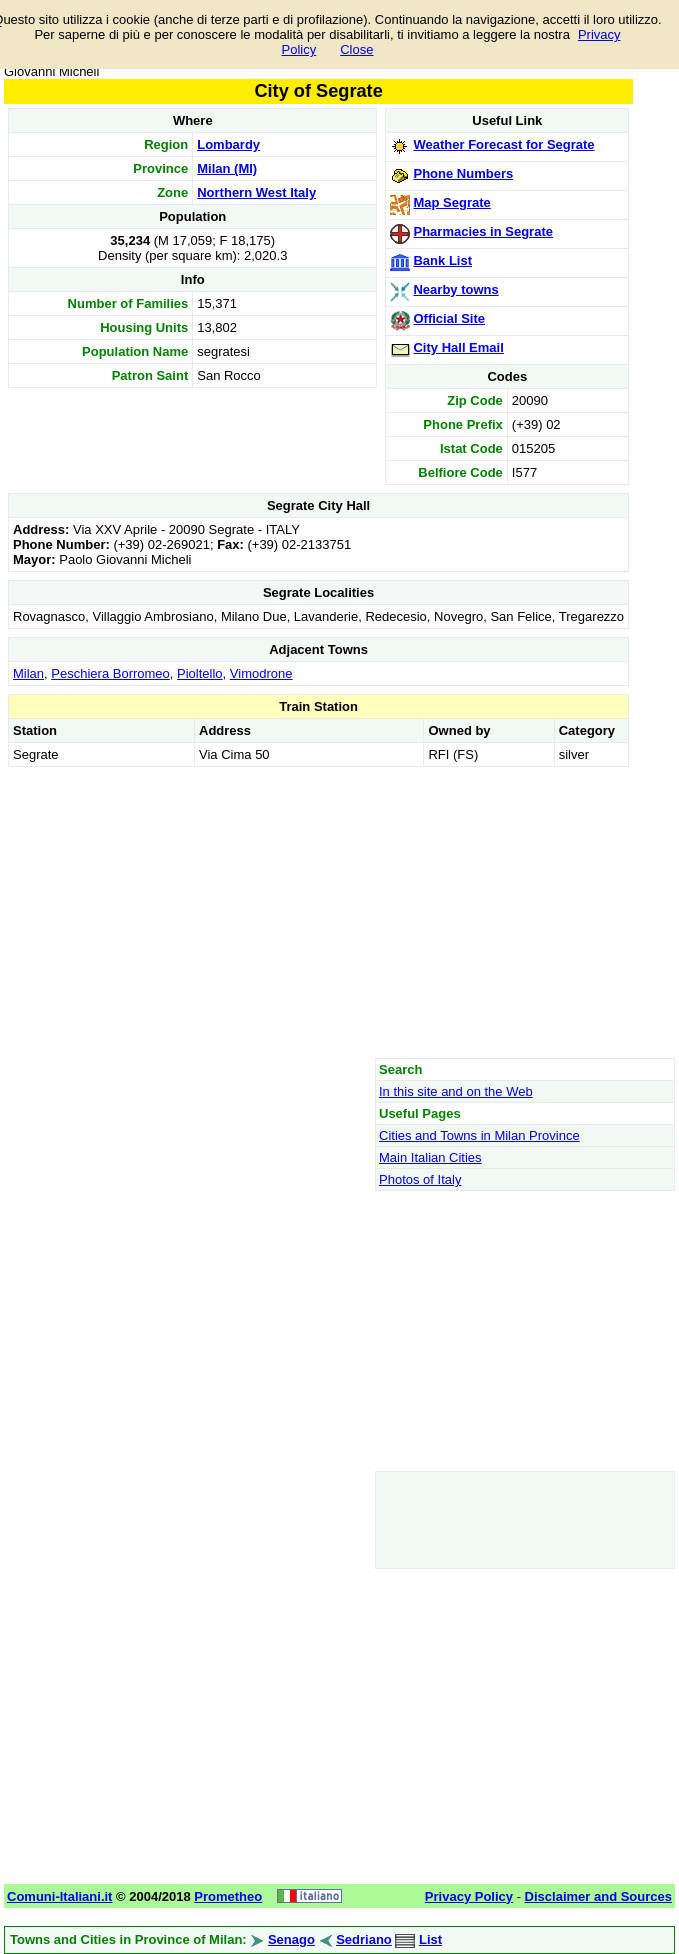 This screenshot has width=679, height=1954. I want to click on Pioltello, so click(200, 673).